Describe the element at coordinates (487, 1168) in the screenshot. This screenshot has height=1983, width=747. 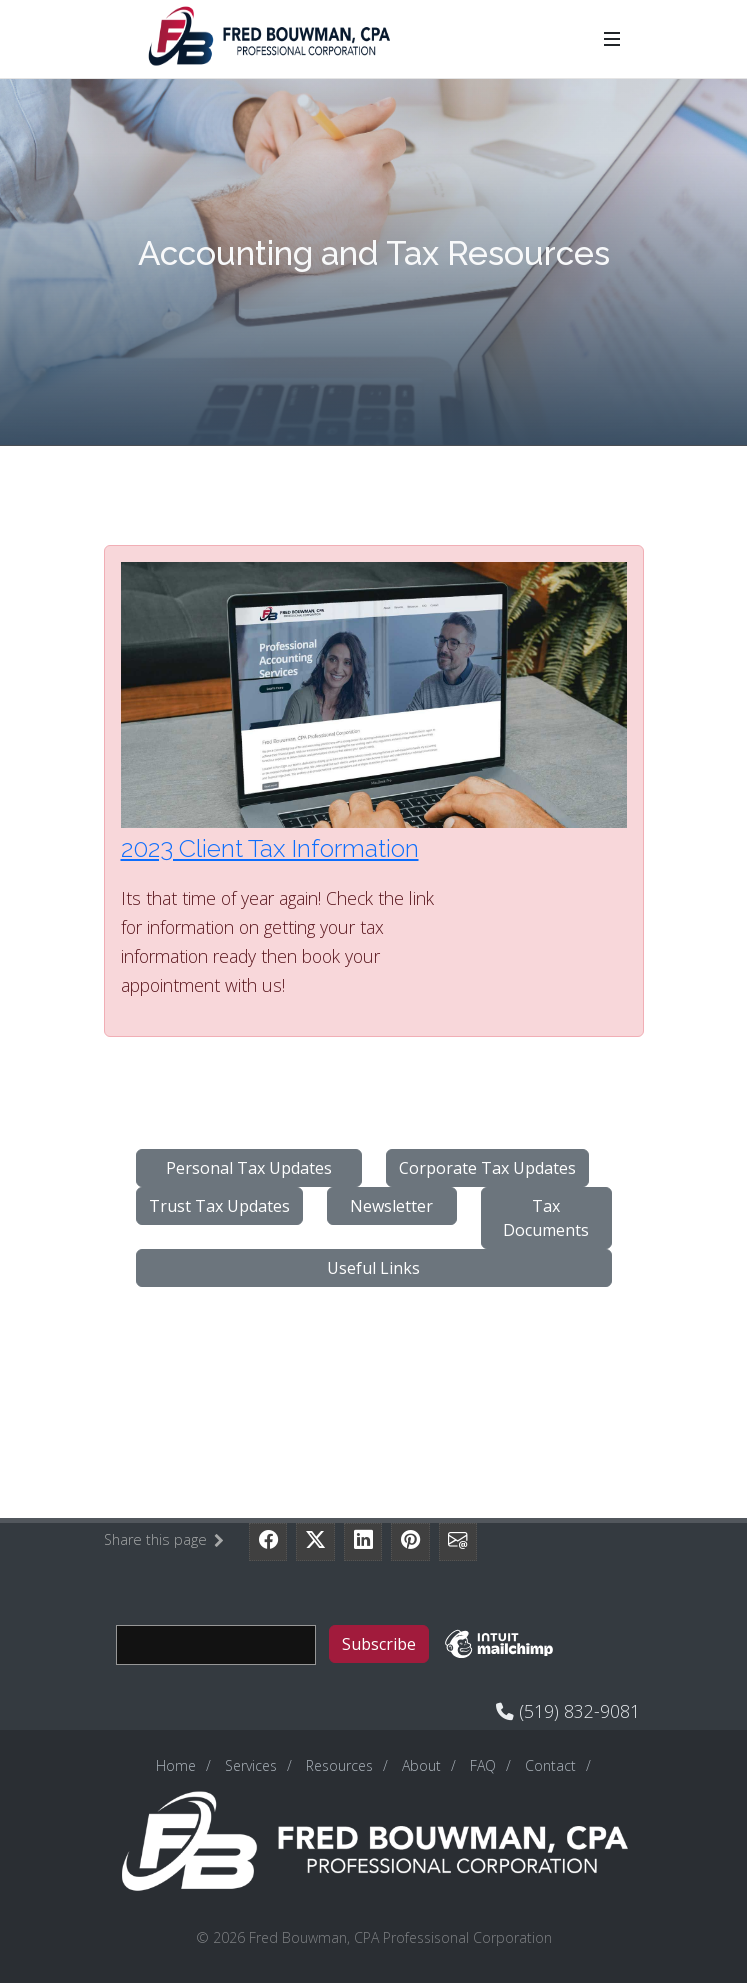
I see `Corporate Tax Updates` at that location.